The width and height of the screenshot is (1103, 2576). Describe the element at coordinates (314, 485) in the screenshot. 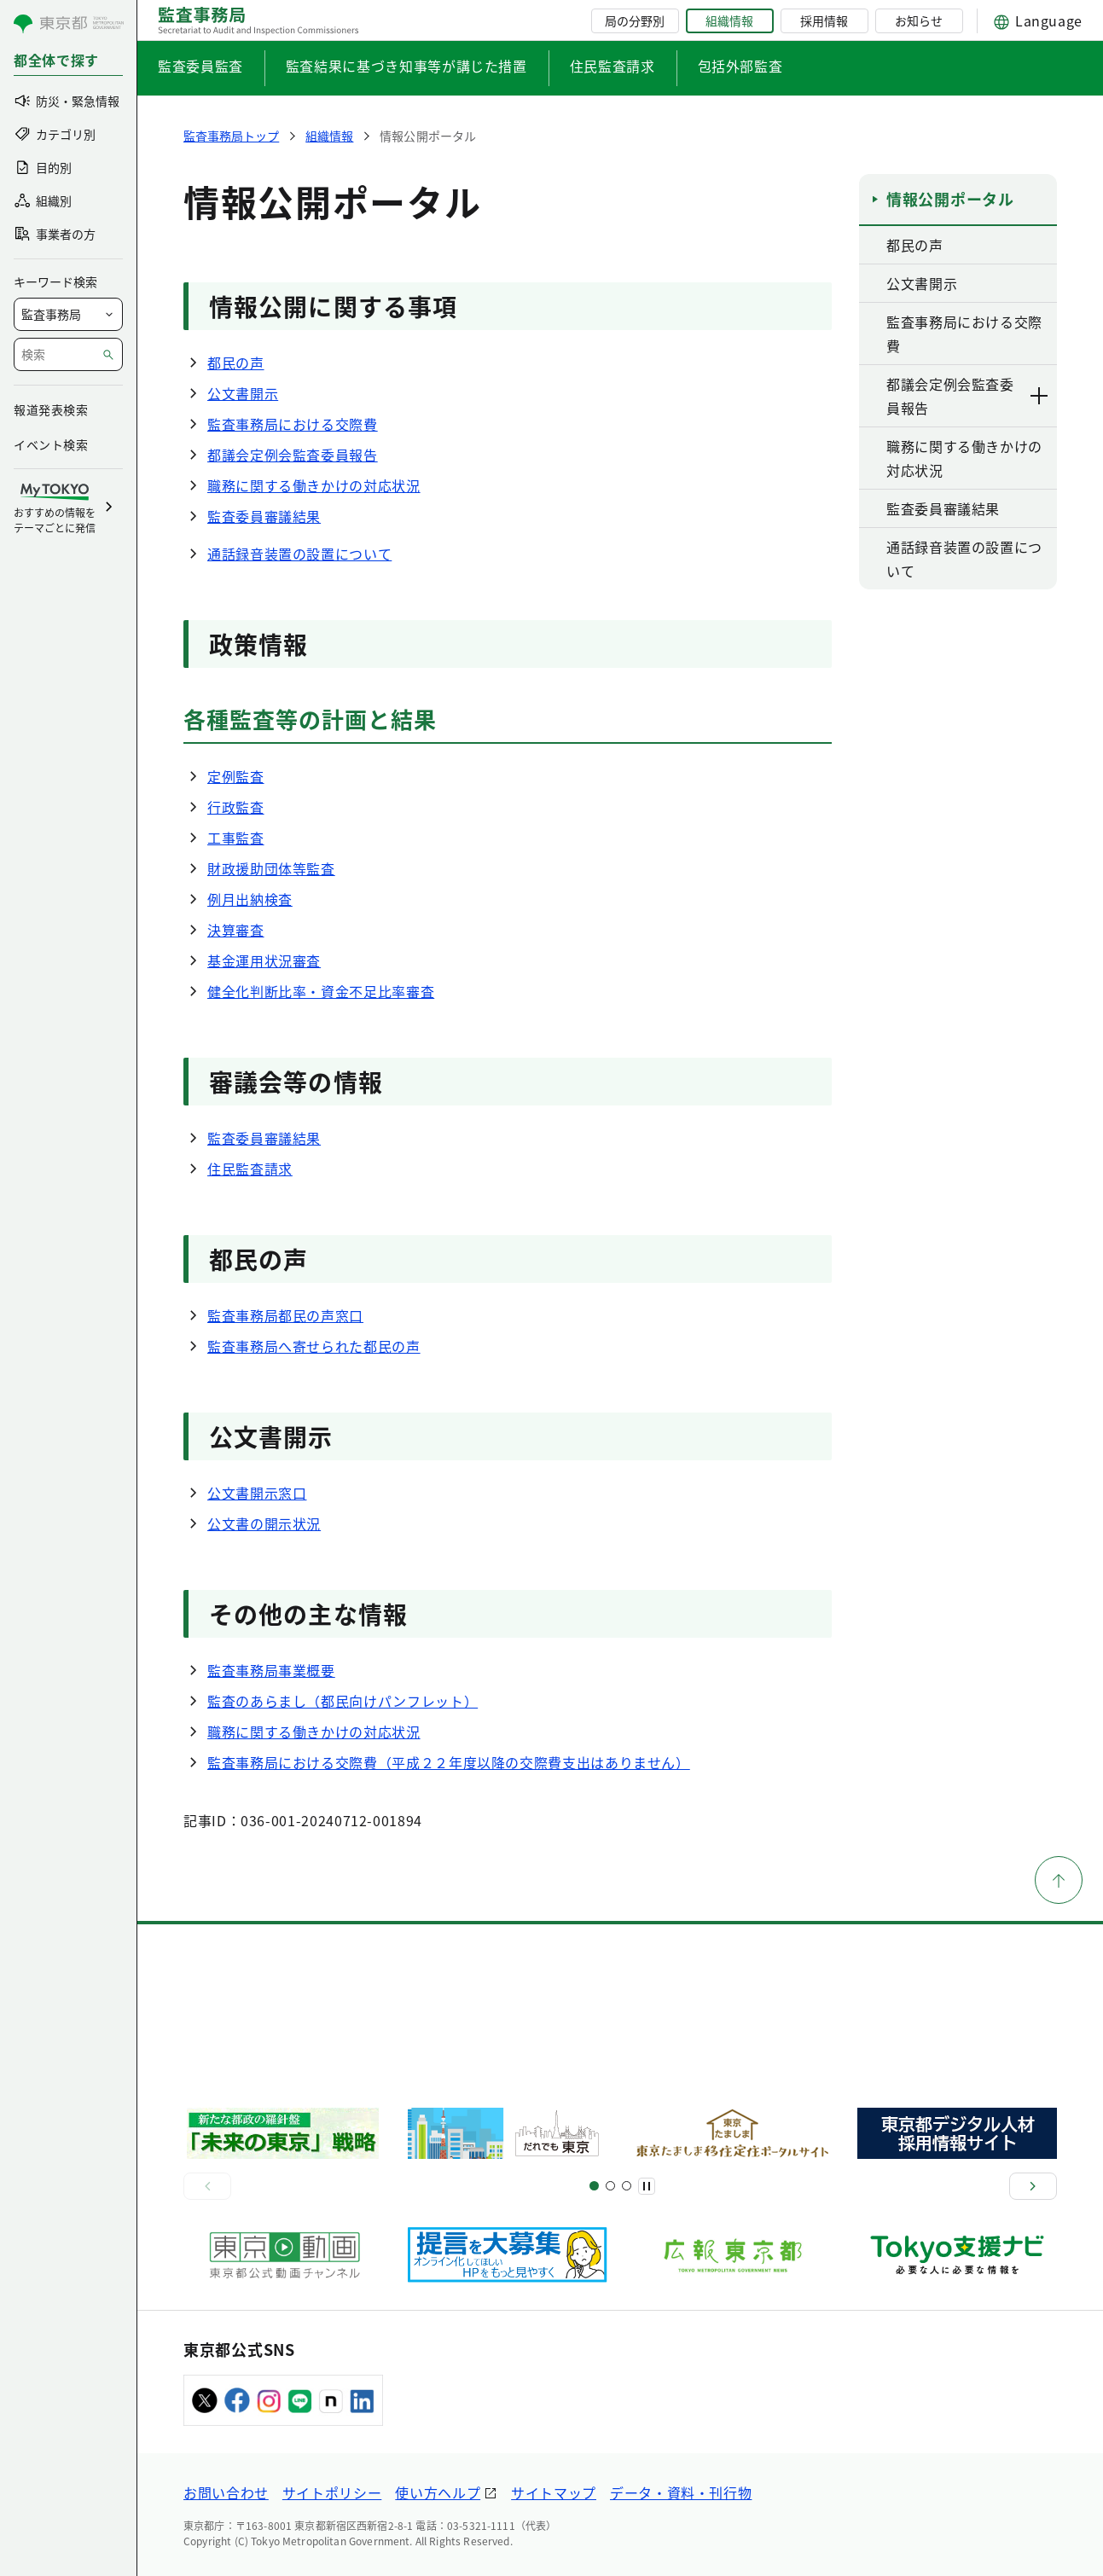

I see `職務に関する働きかけの対応状況` at that location.